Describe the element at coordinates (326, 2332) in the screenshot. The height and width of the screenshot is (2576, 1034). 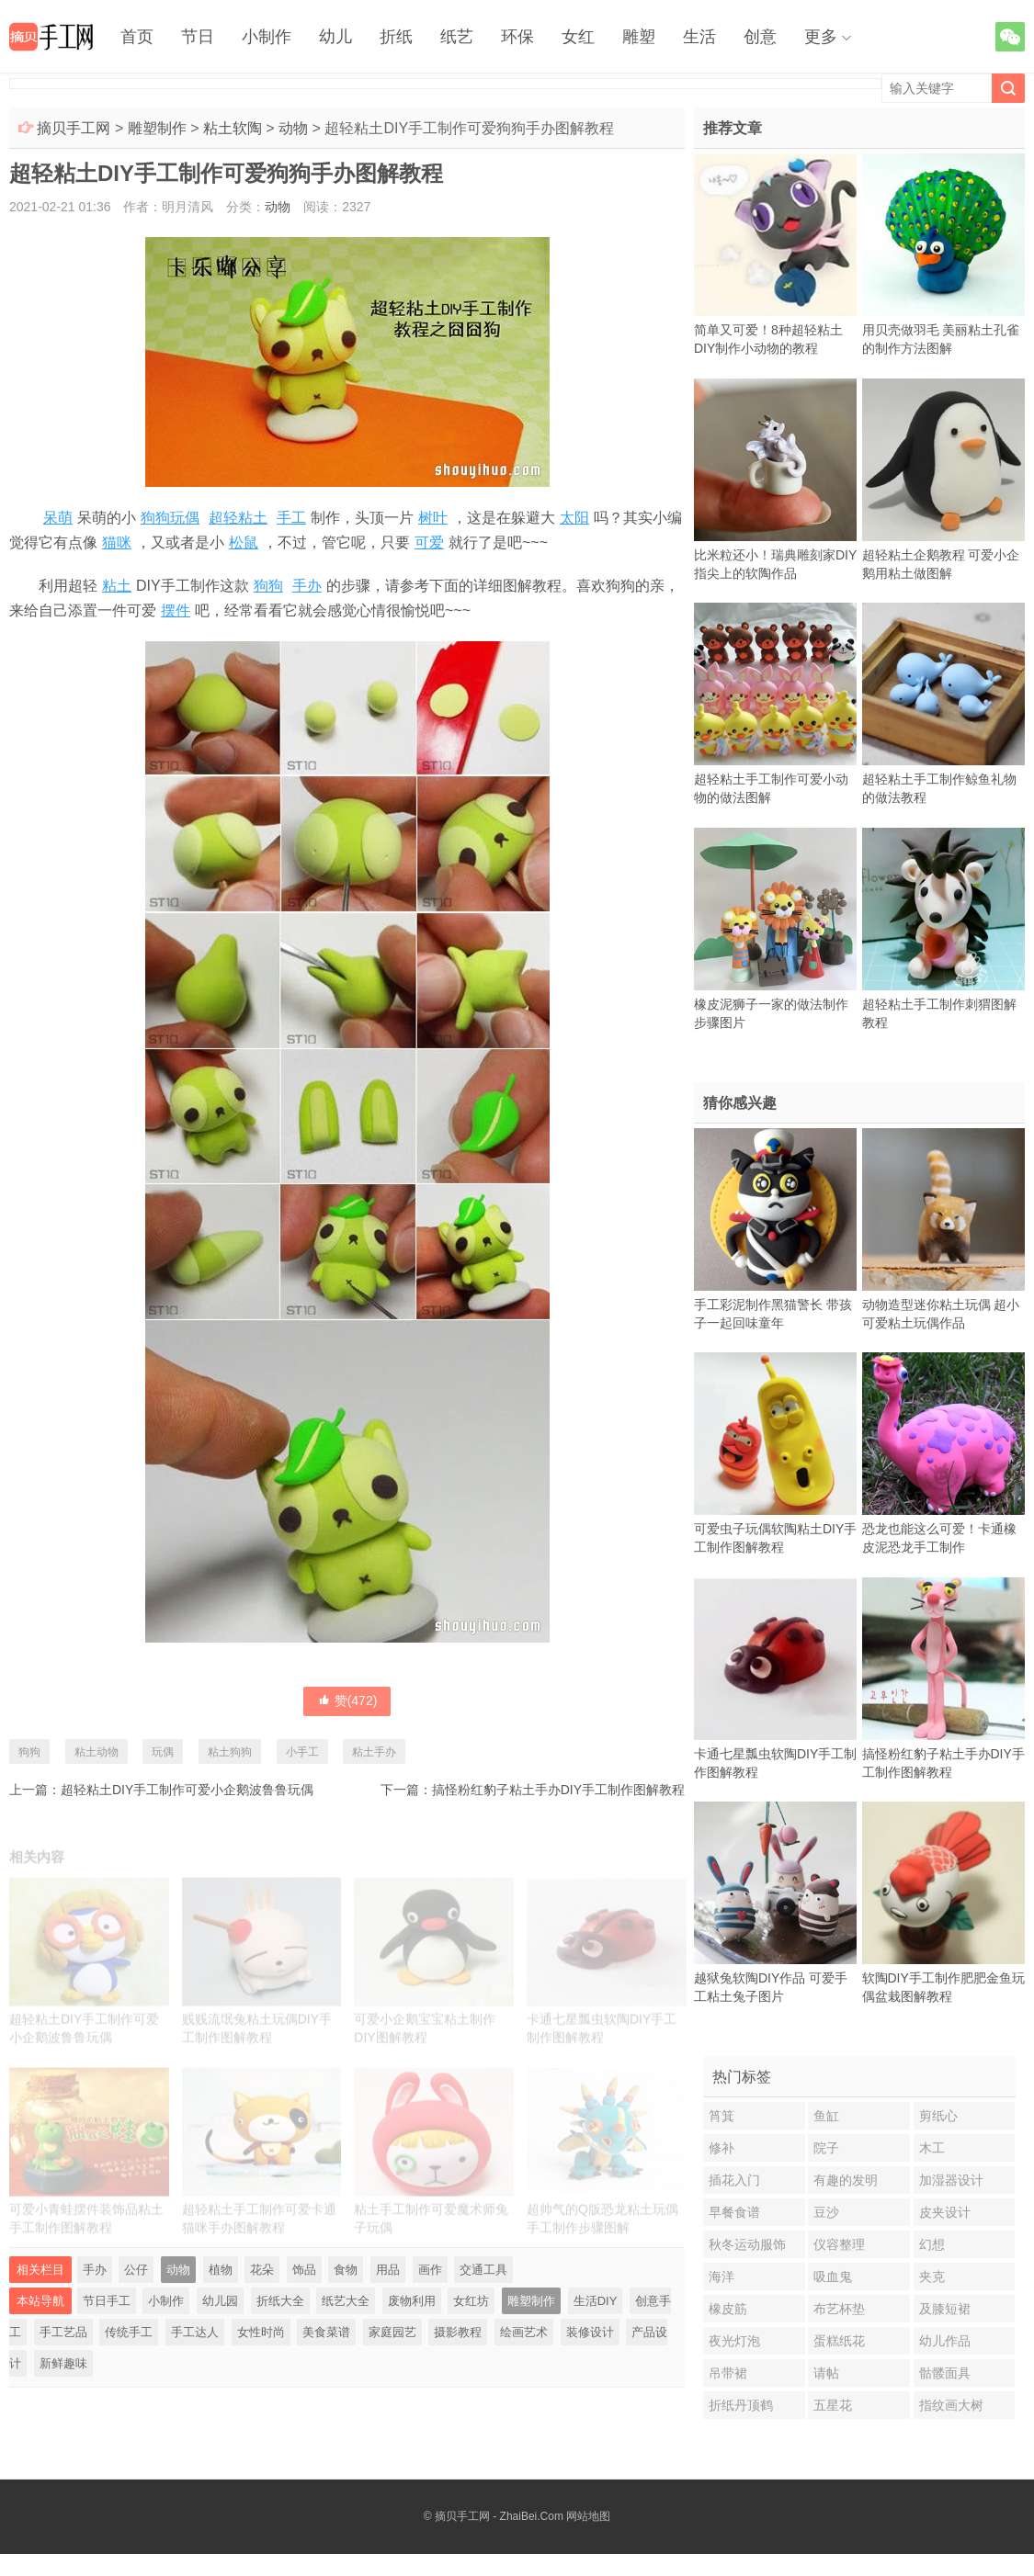
I see `美食菜谱` at that location.